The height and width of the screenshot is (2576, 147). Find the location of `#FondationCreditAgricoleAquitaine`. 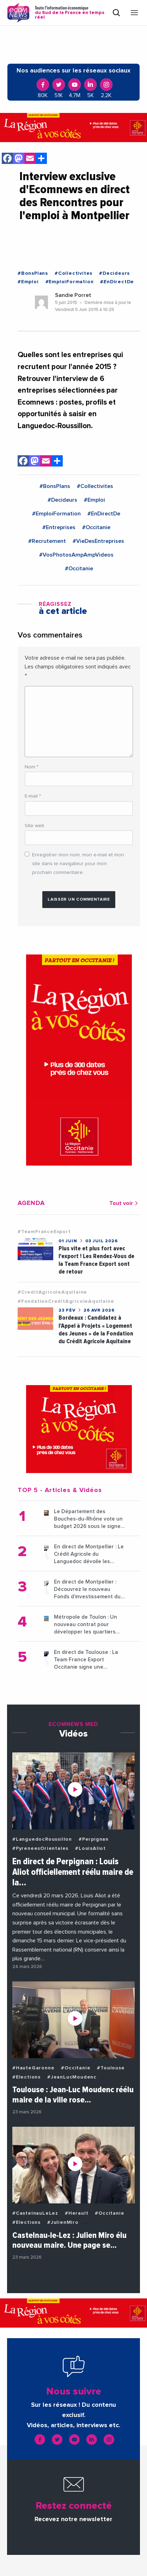

#FondationCreditAgricoleAquitaine is located at coordinates (66, 1301).